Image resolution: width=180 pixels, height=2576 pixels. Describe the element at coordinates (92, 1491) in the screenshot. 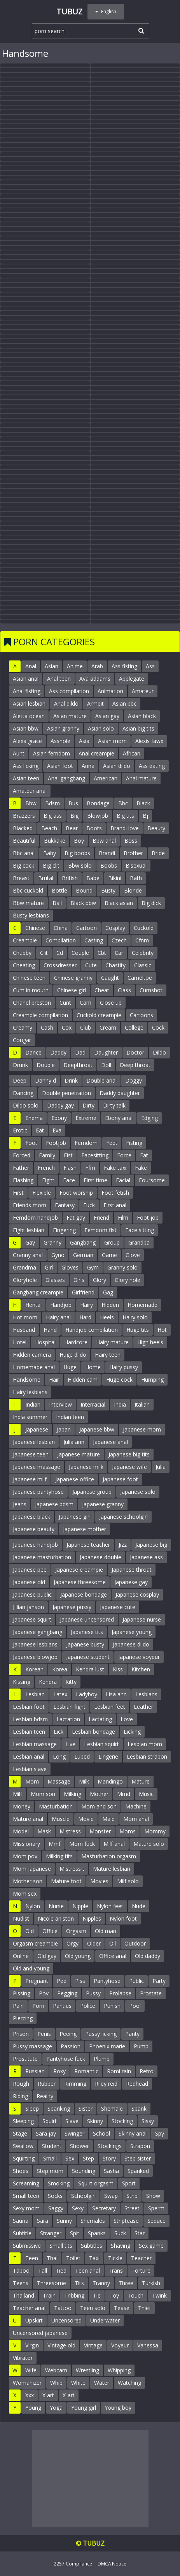

I see `Japanese group` at that location.